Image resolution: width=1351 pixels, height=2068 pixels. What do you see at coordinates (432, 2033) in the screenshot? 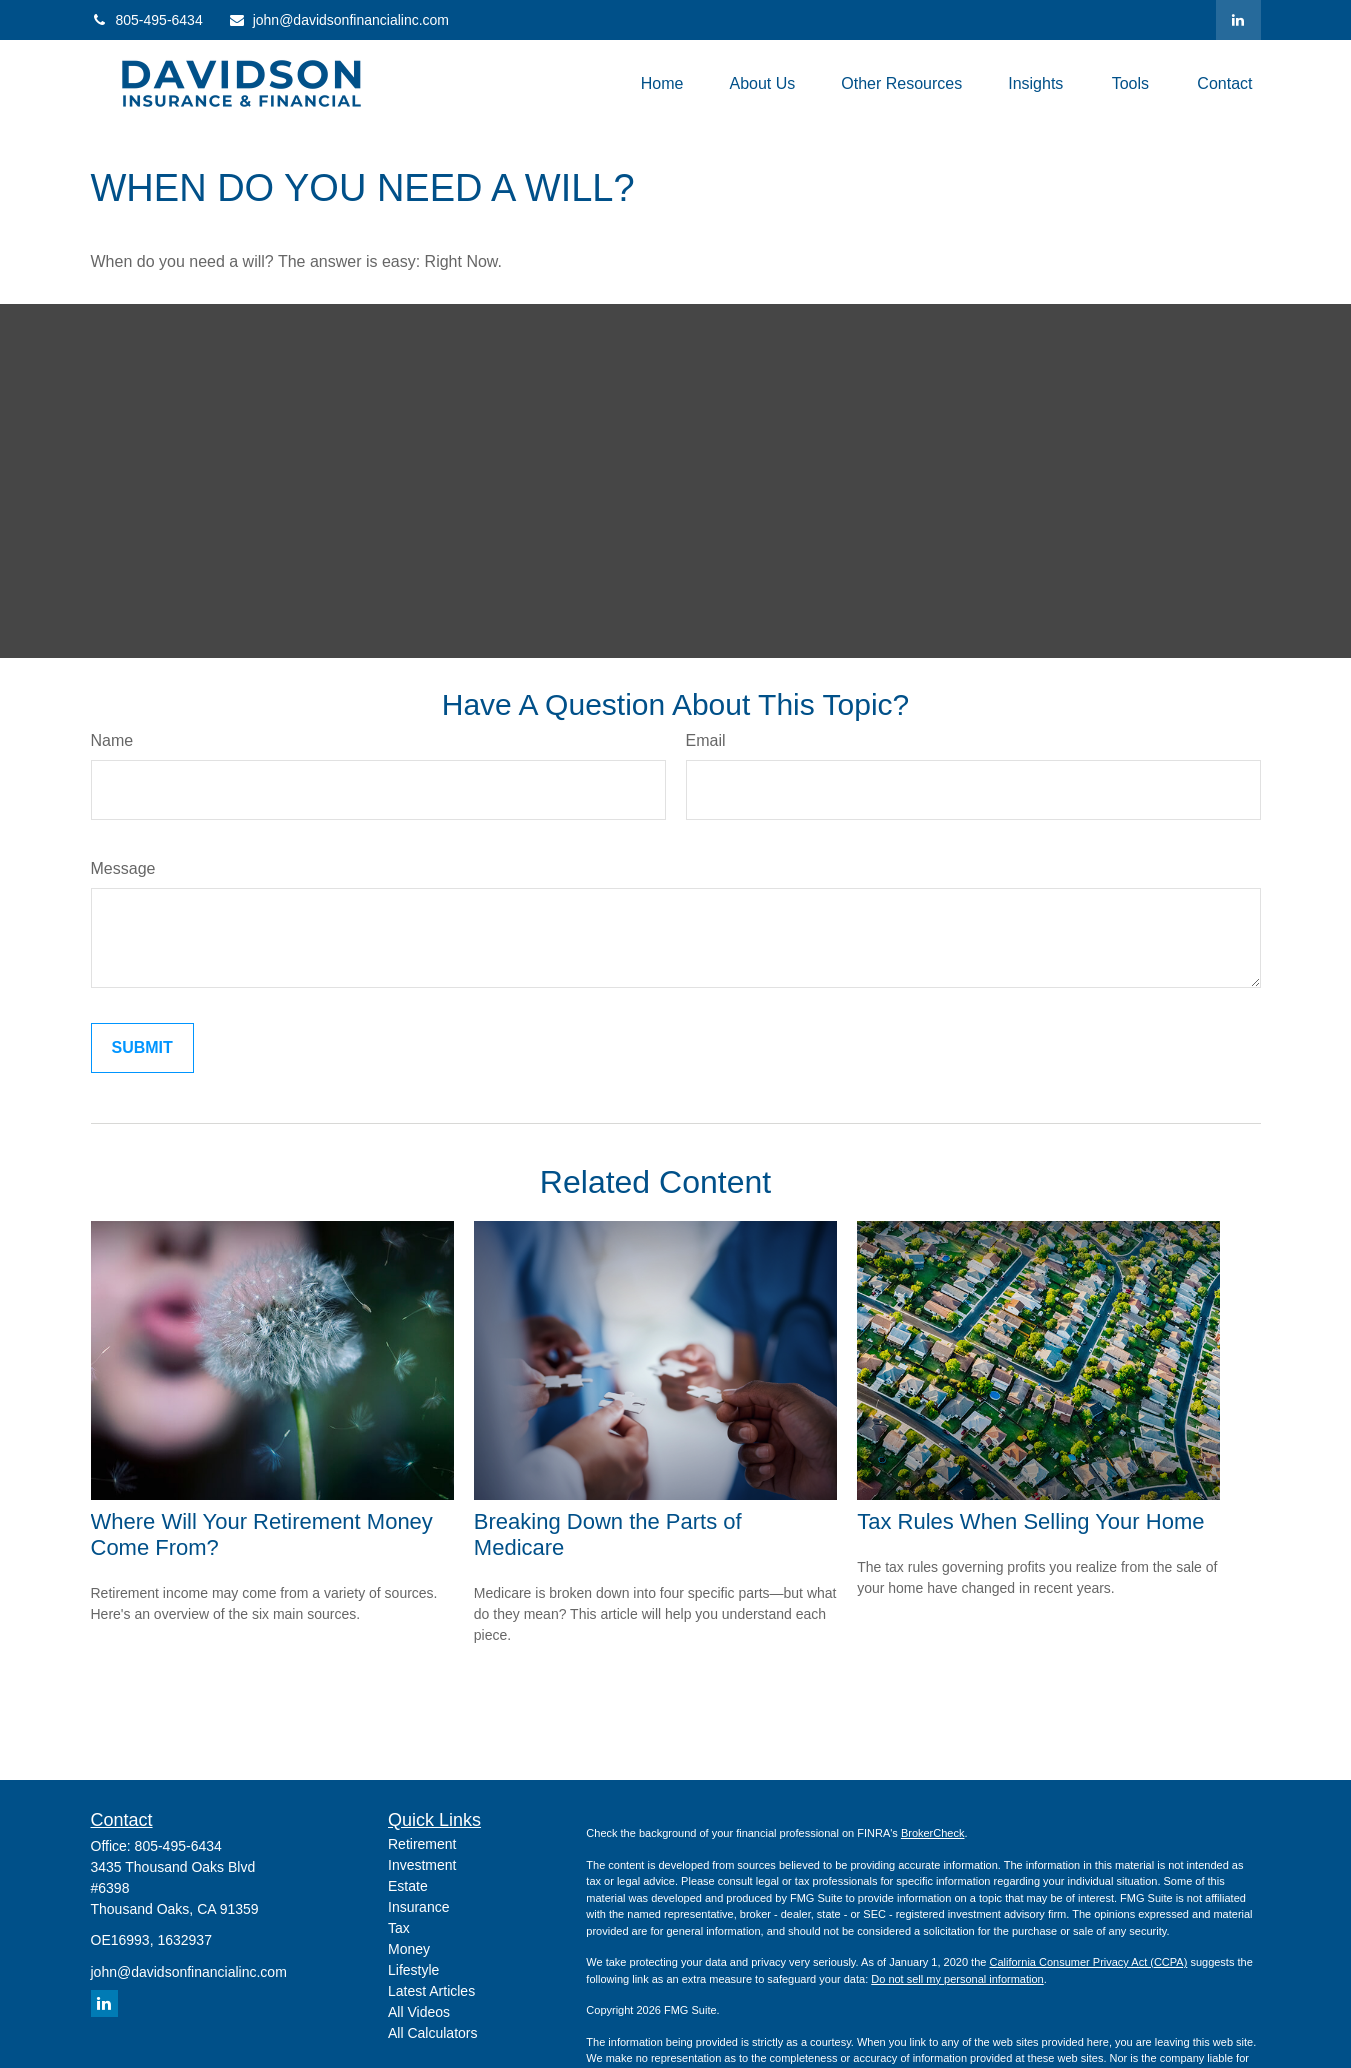
I see `All Calculators` at bounding box center [432, 2033].